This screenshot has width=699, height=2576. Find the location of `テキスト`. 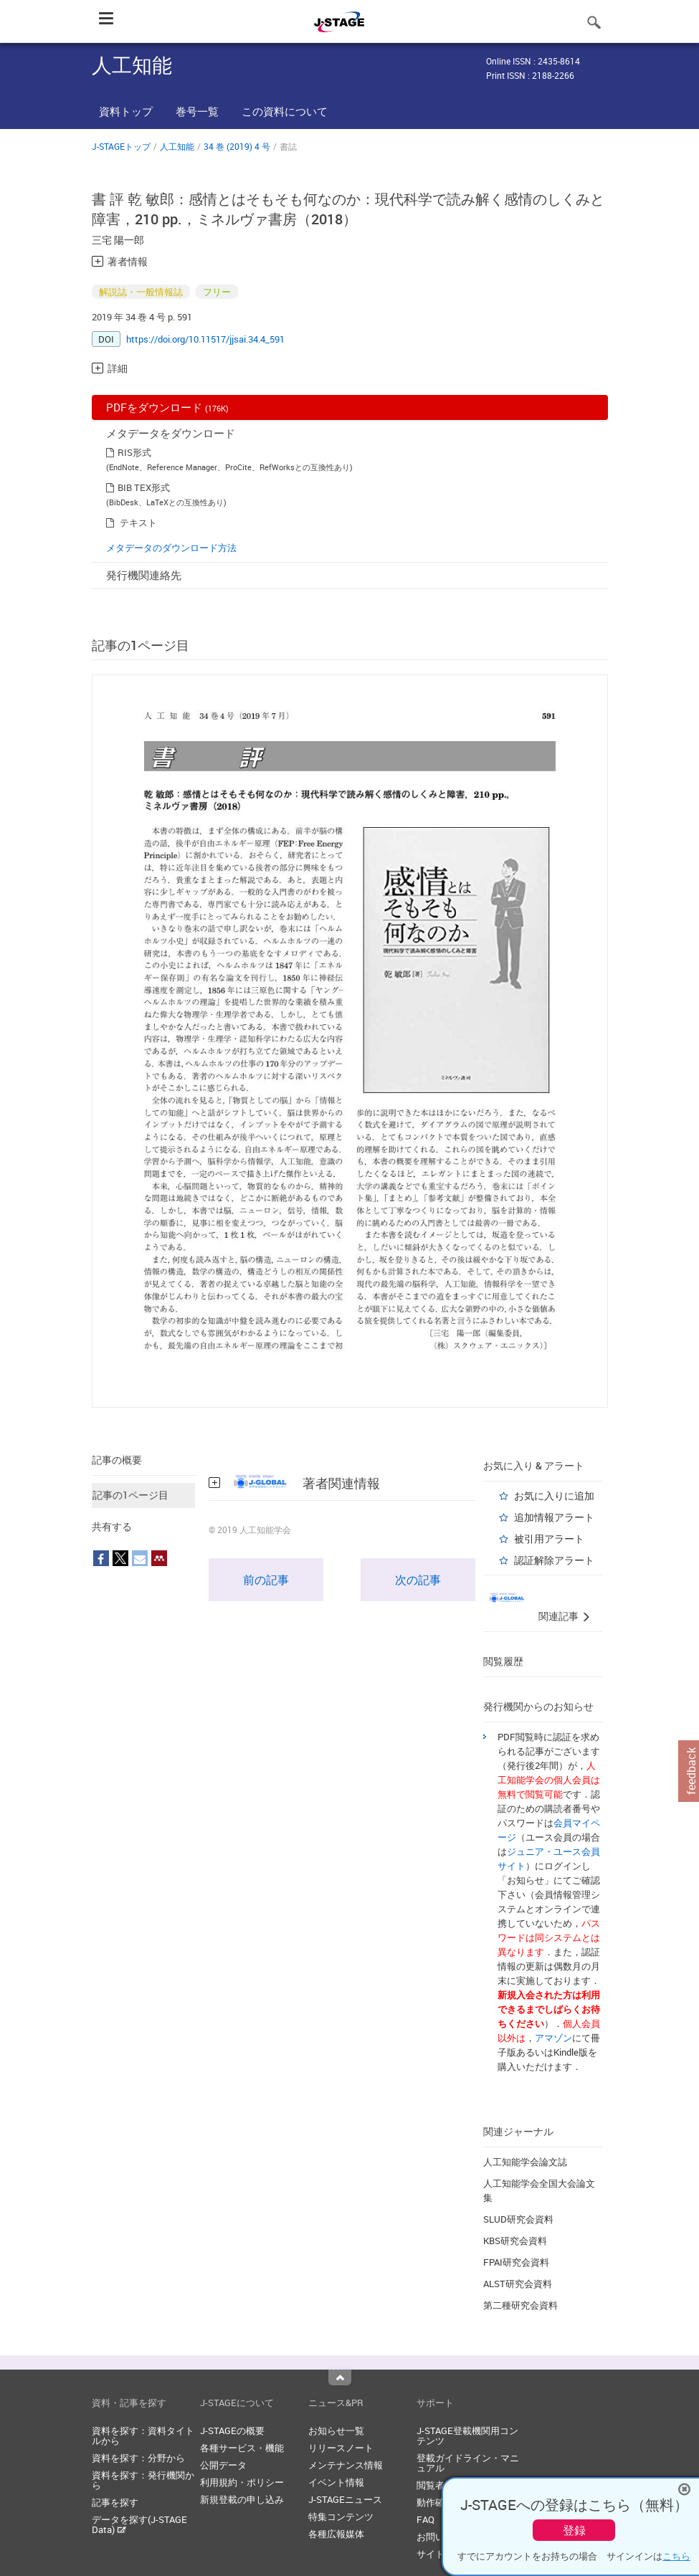

テキスト is located at coordinates (138, 522).